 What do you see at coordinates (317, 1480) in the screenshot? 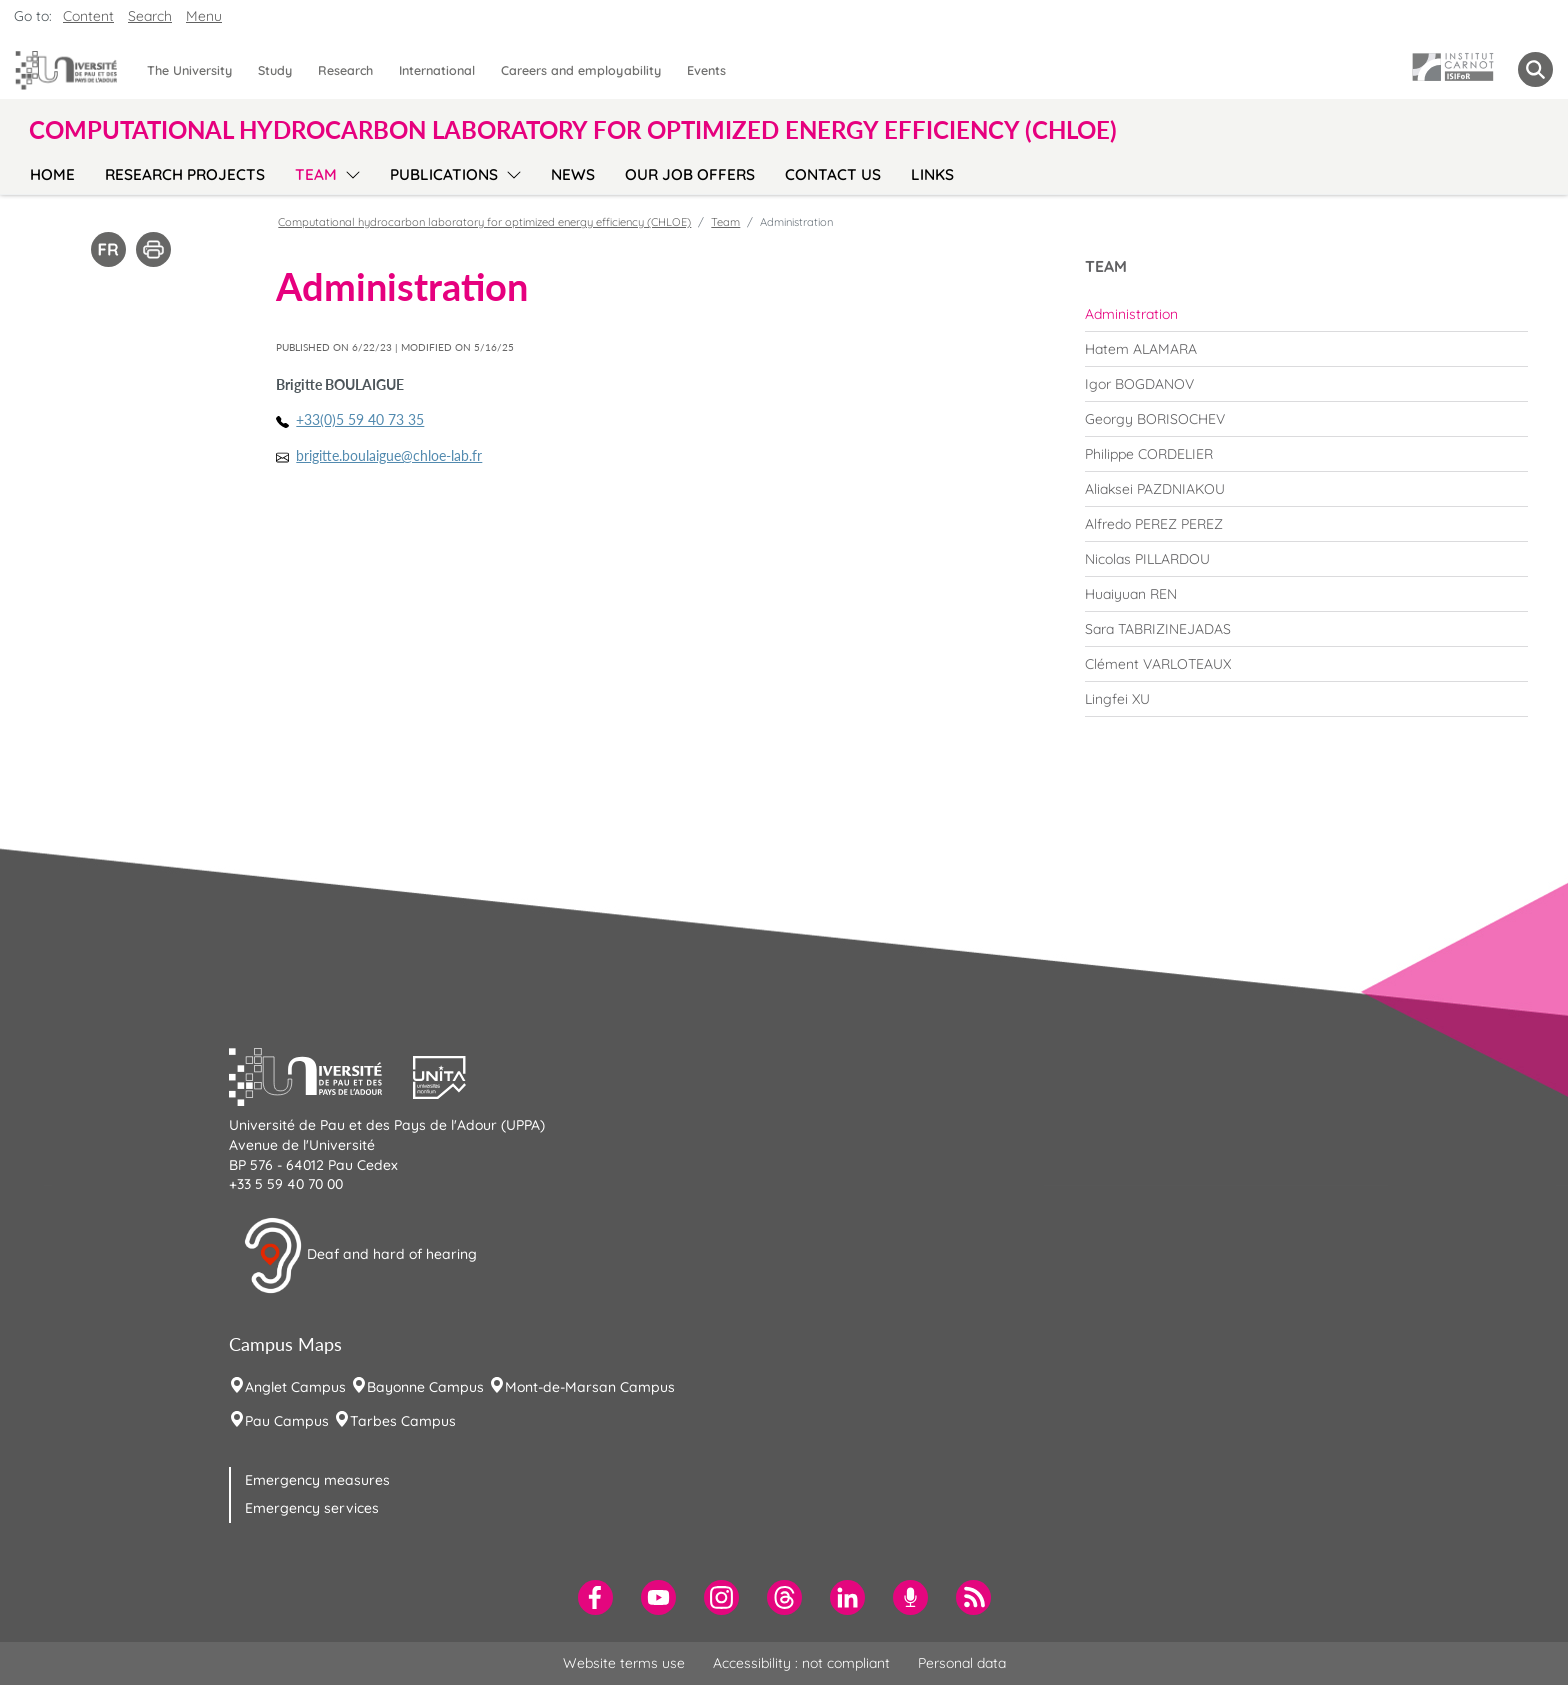
I see `Emergency measures` at bounding box center [317, 1480].